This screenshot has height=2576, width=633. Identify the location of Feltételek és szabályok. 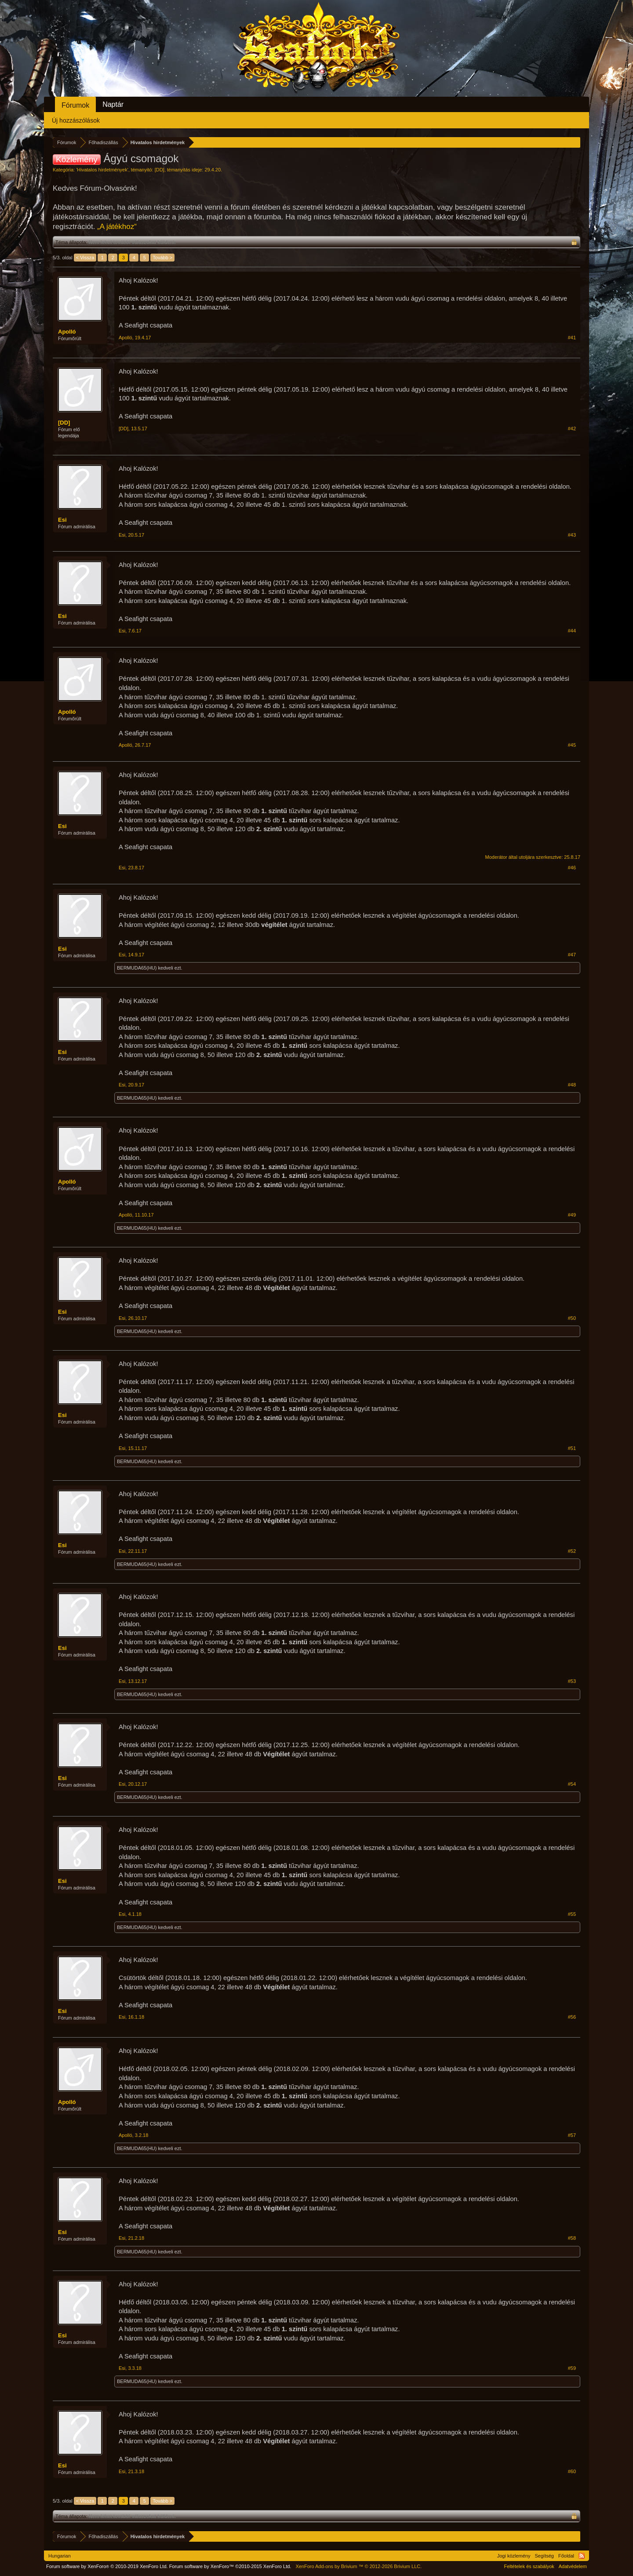
(529, 2566).